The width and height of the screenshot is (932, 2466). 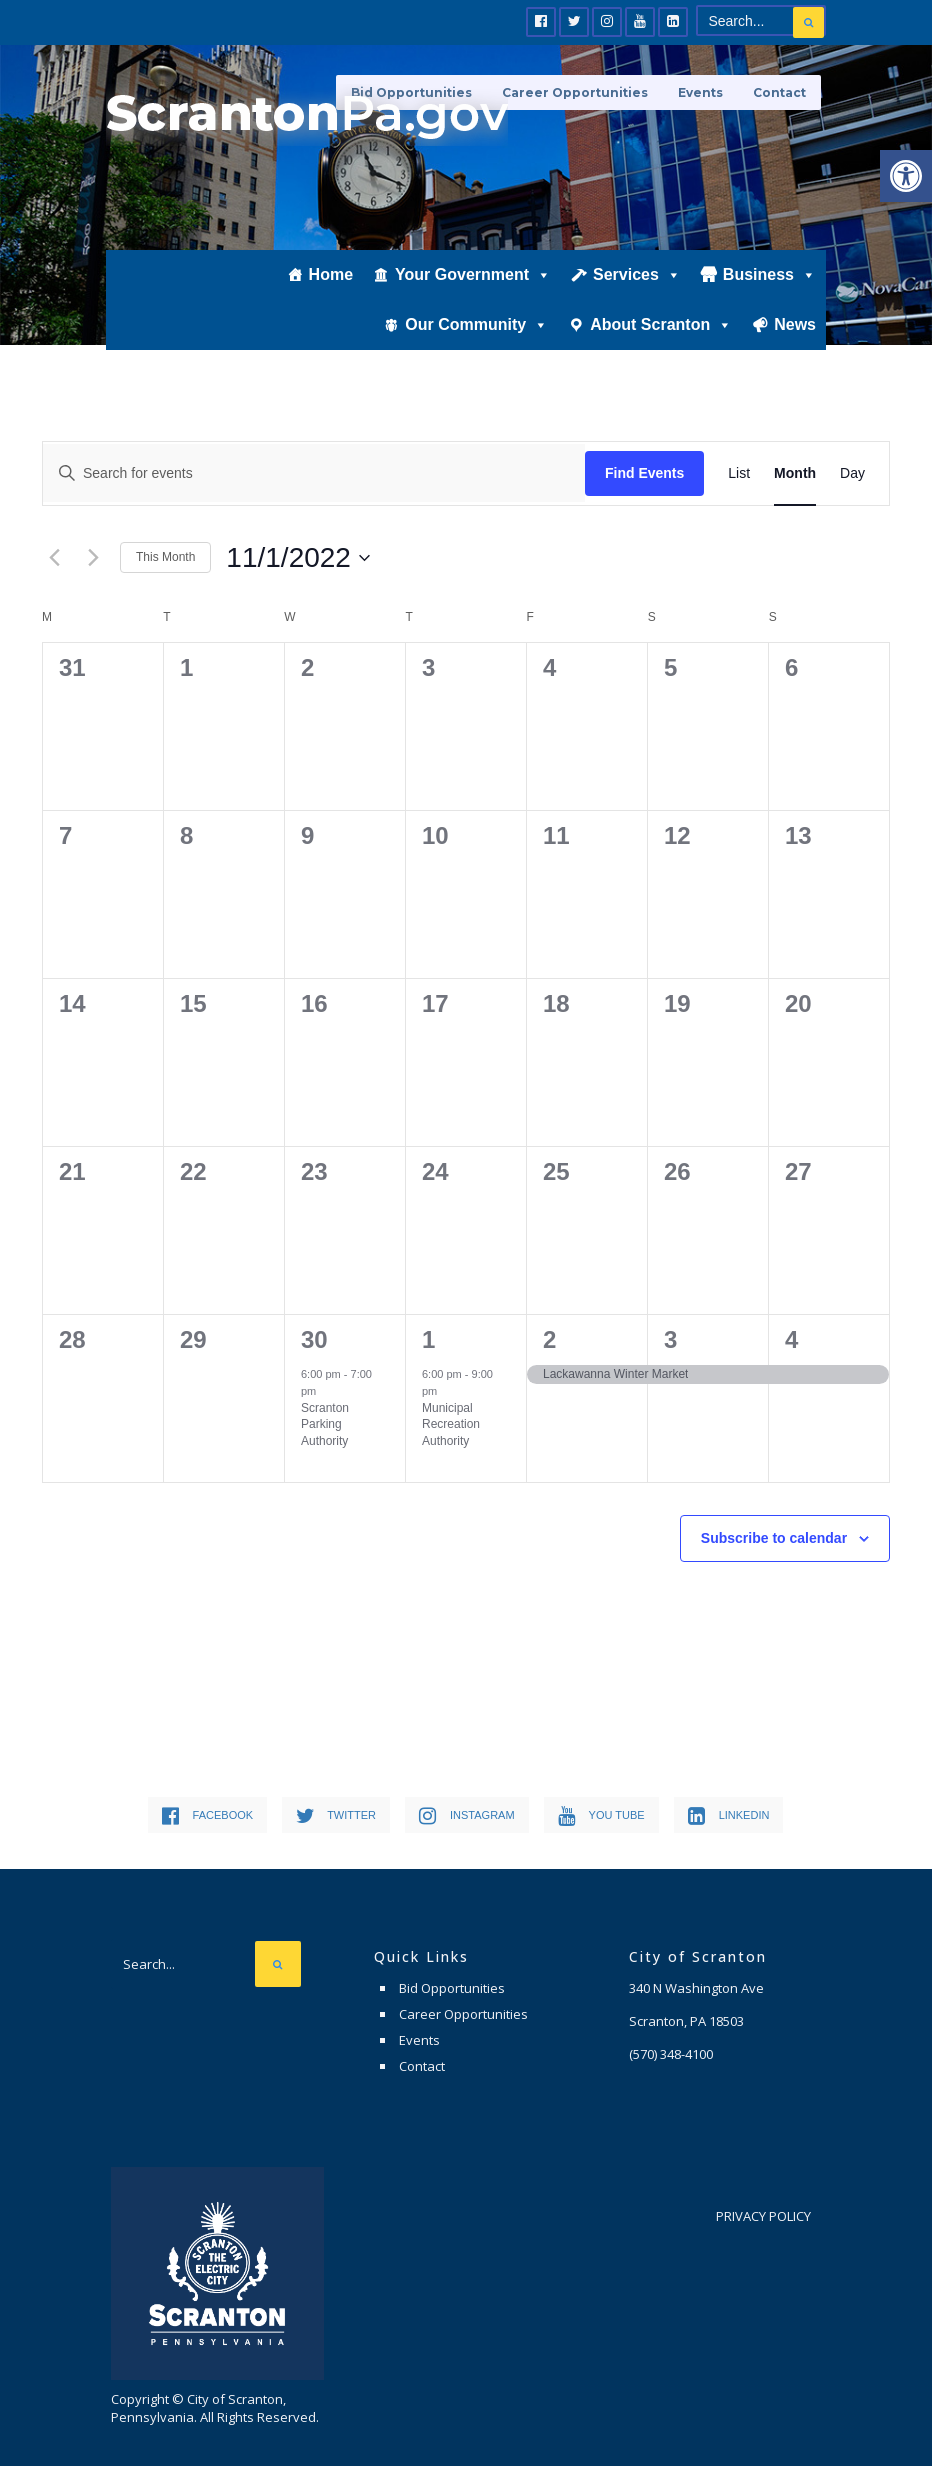 I want to click on 3 [link], so click(x=670, y=1339).